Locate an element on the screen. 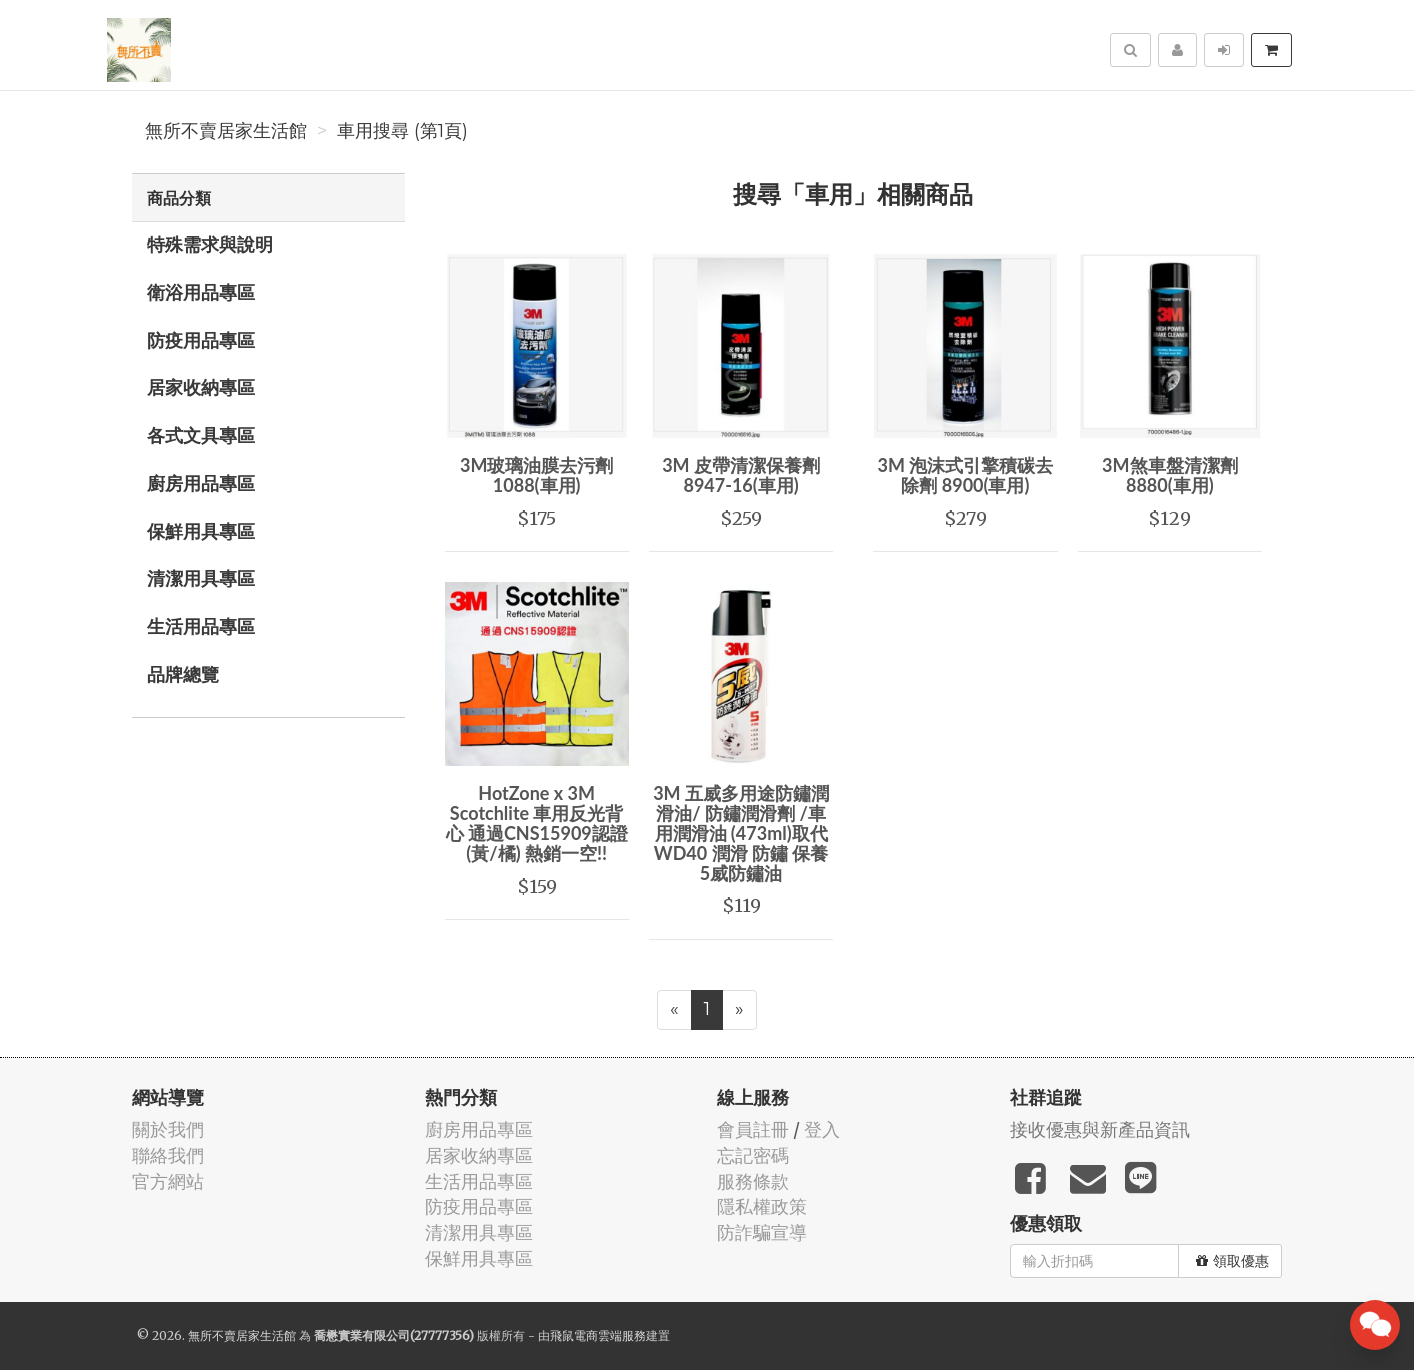  登入 is located at coordinates (822, 1129).